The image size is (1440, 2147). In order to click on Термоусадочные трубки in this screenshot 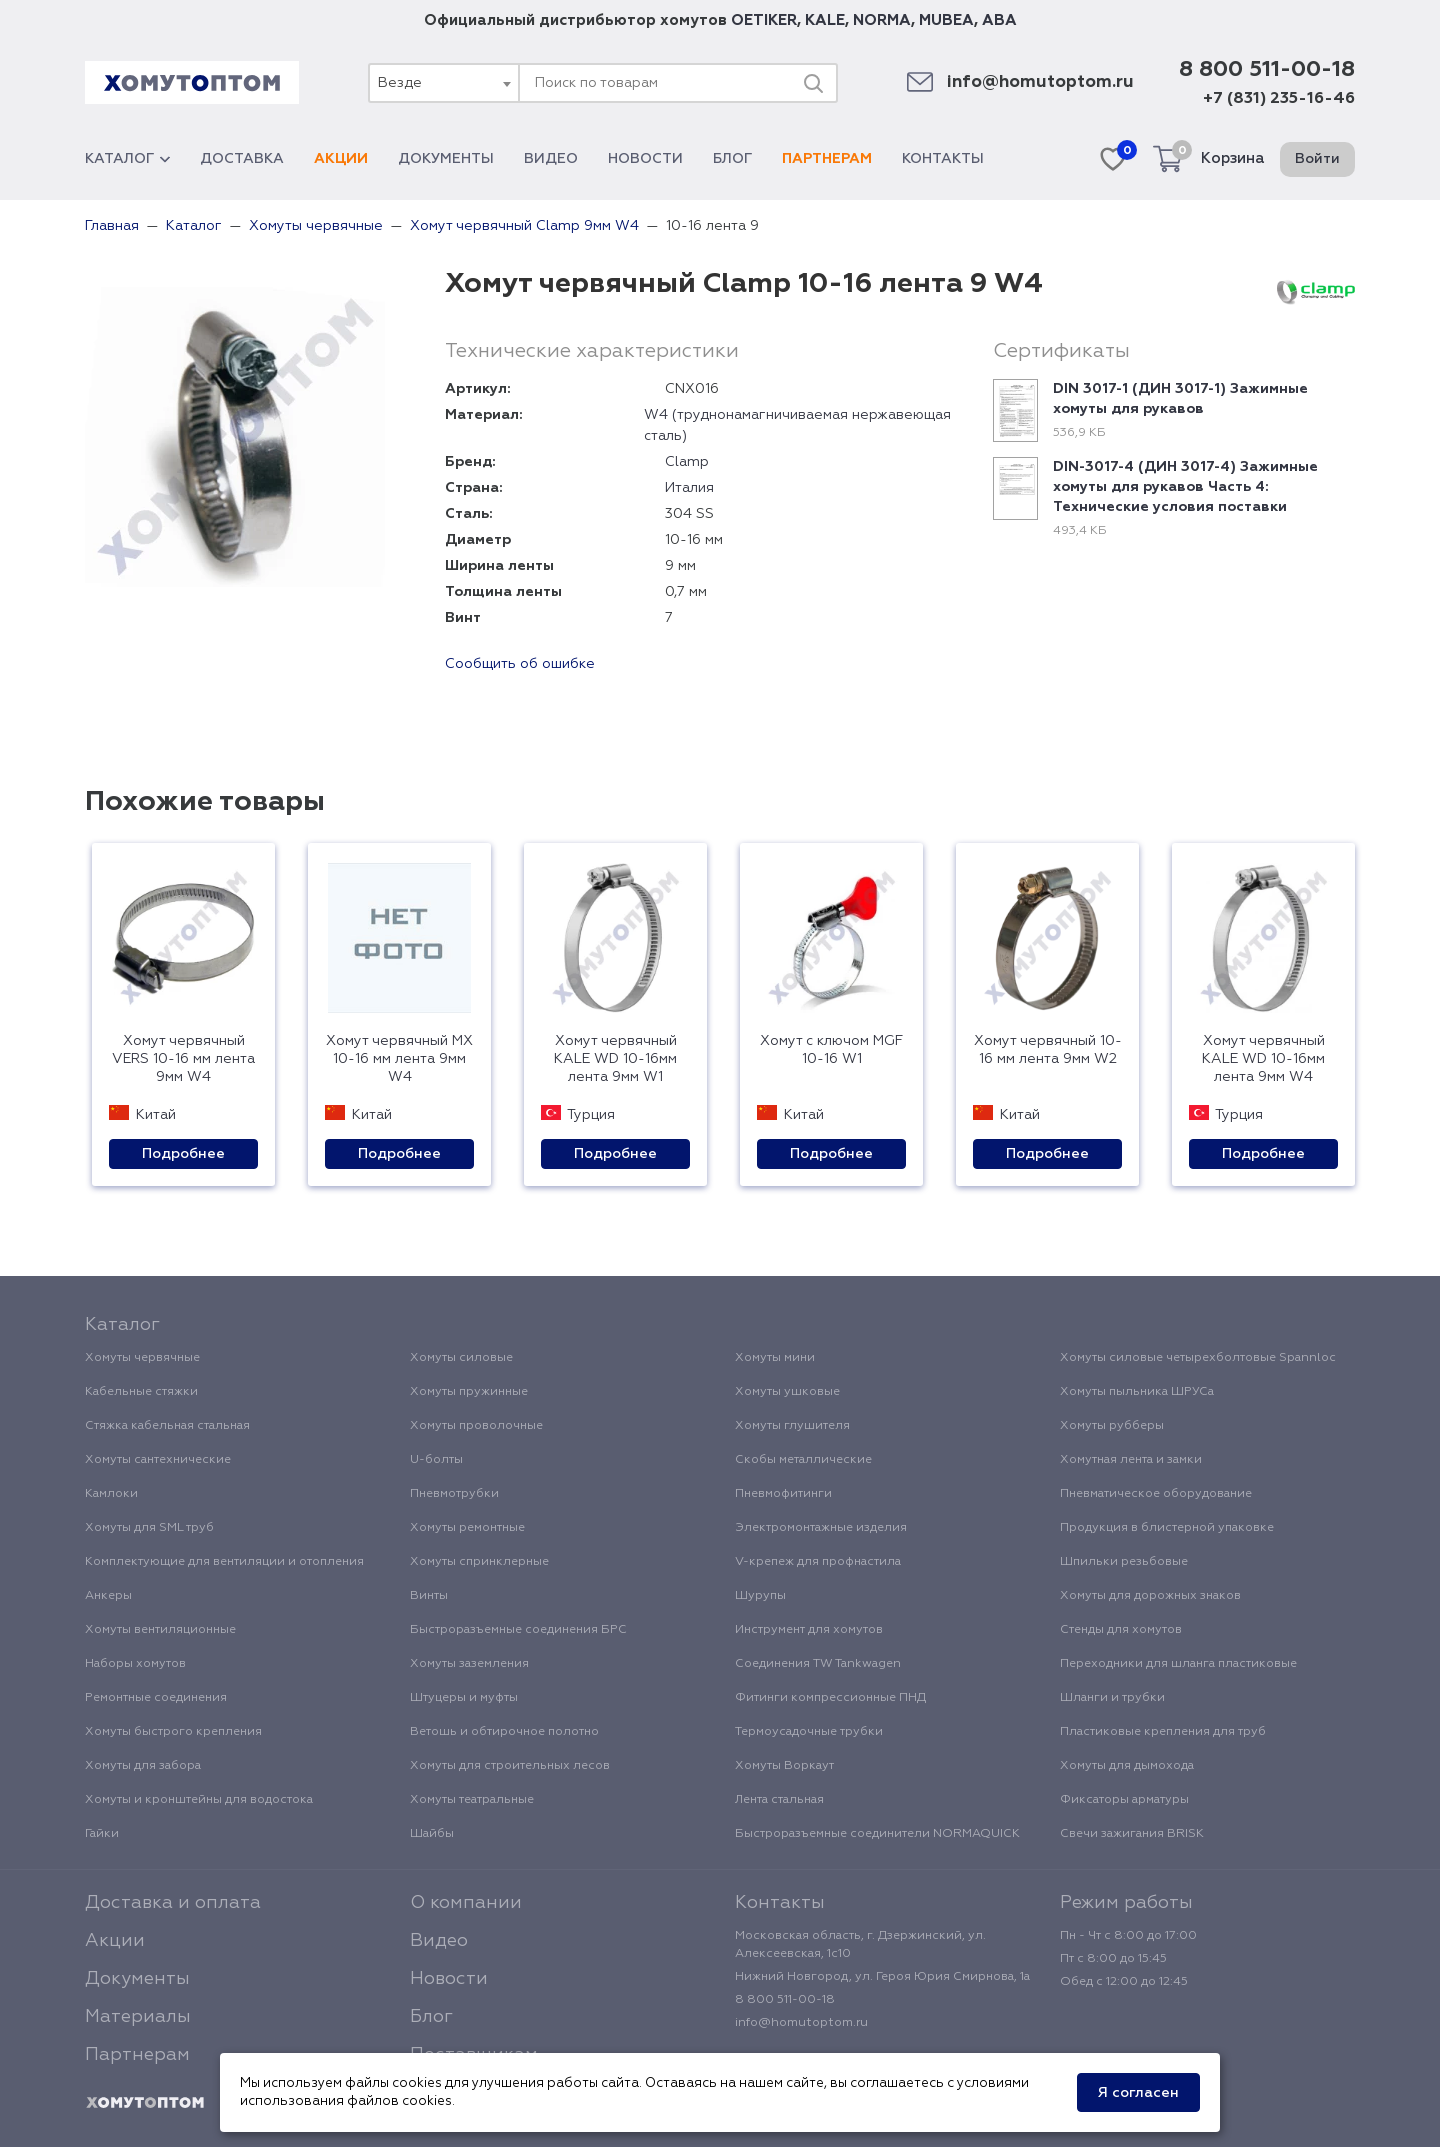, I will do `click(809, 1732)`.